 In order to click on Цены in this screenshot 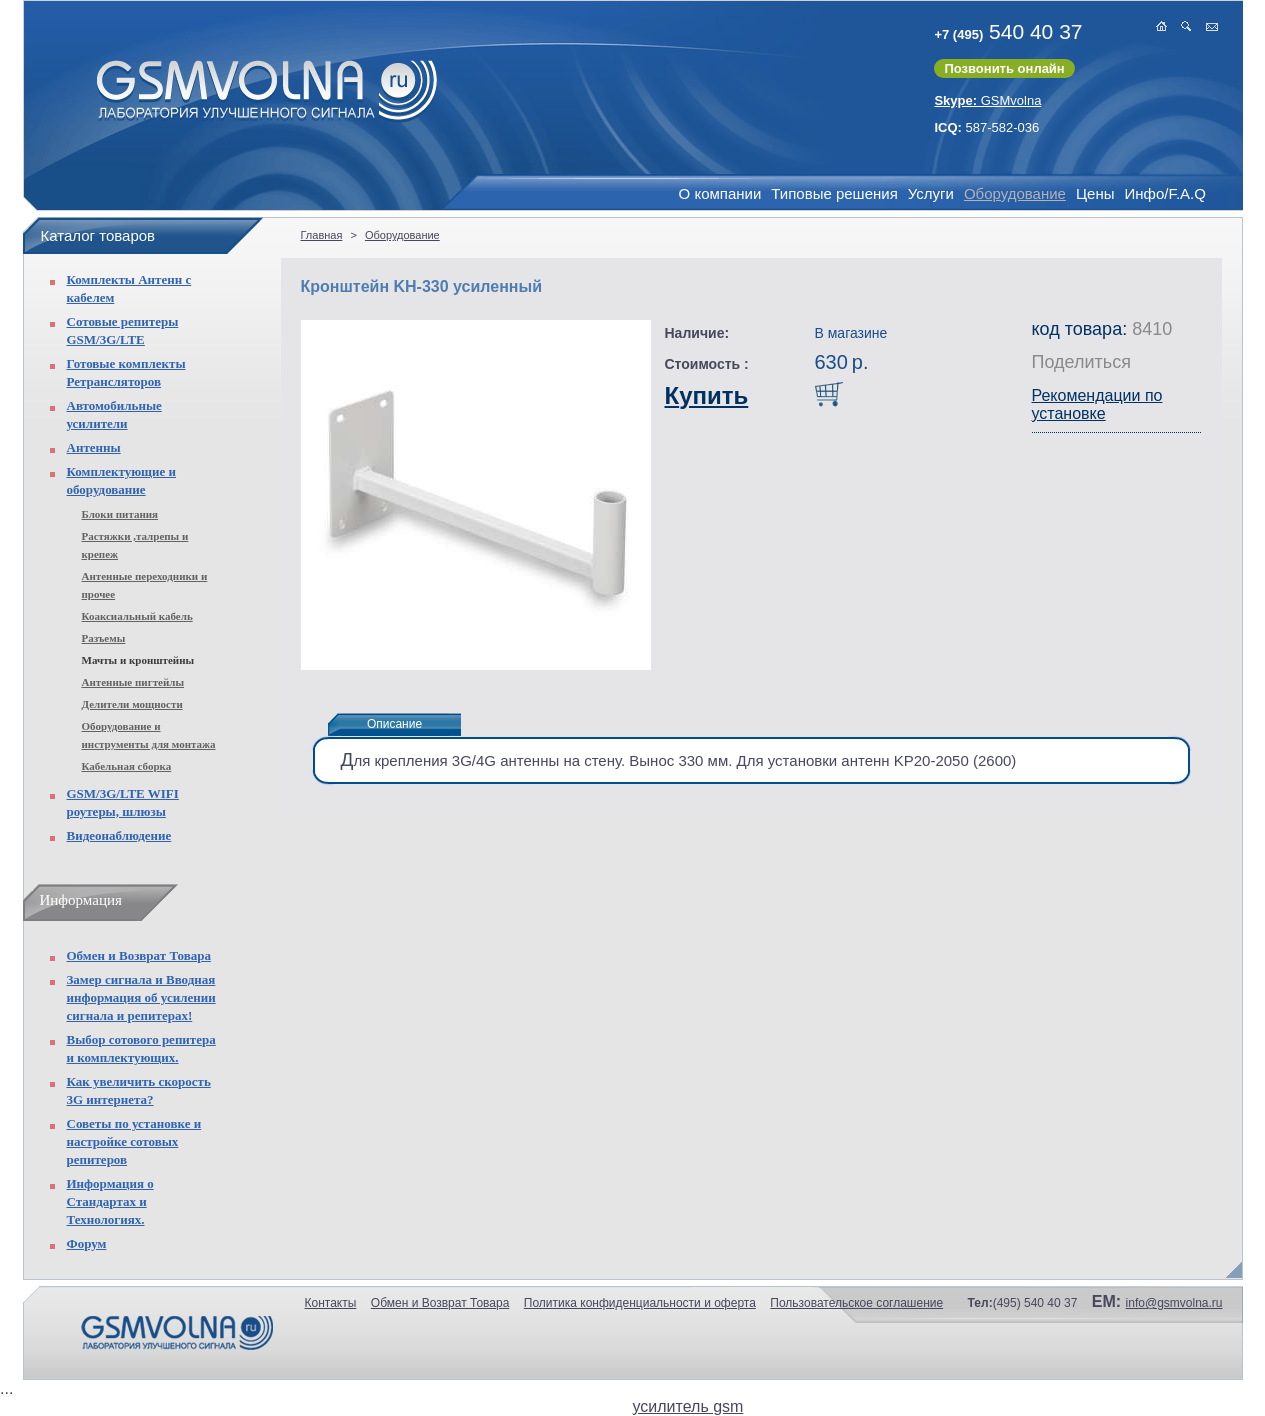, I will do `click(1095, 193)`.